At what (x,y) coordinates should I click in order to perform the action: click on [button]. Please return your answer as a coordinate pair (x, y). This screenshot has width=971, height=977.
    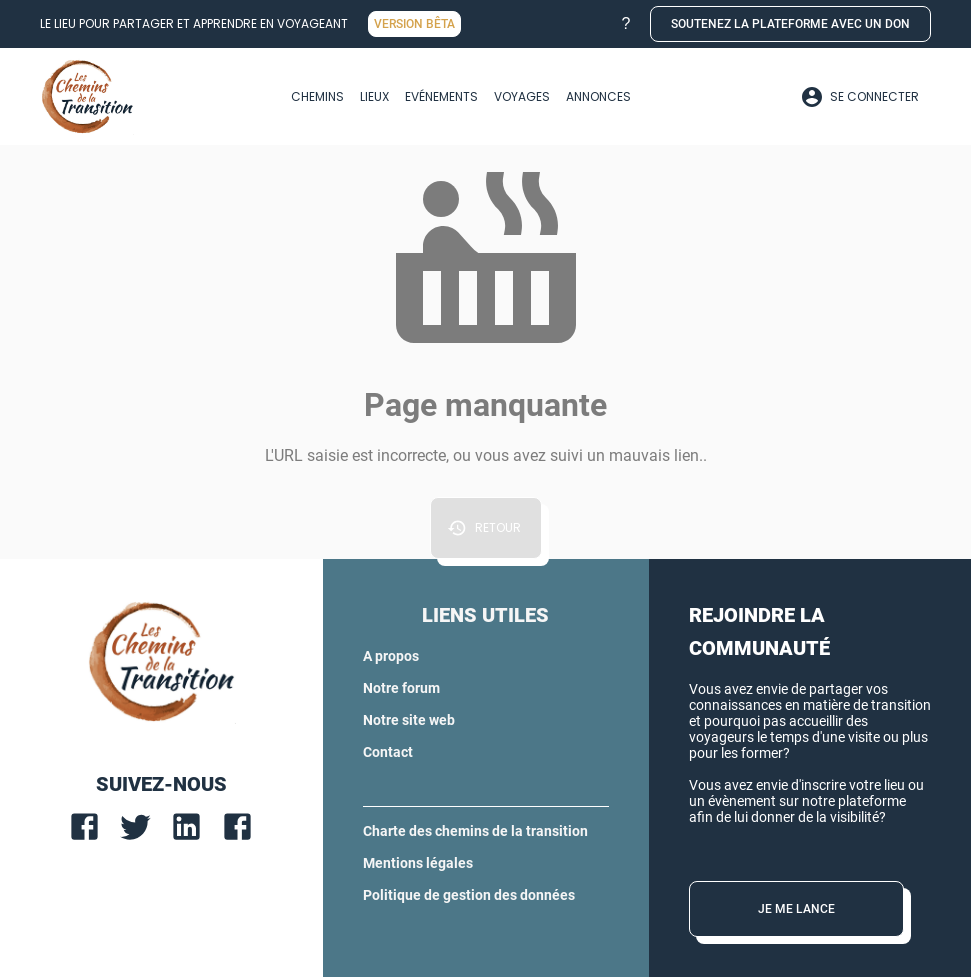
    Looking at the image, I should click on (626, 24).